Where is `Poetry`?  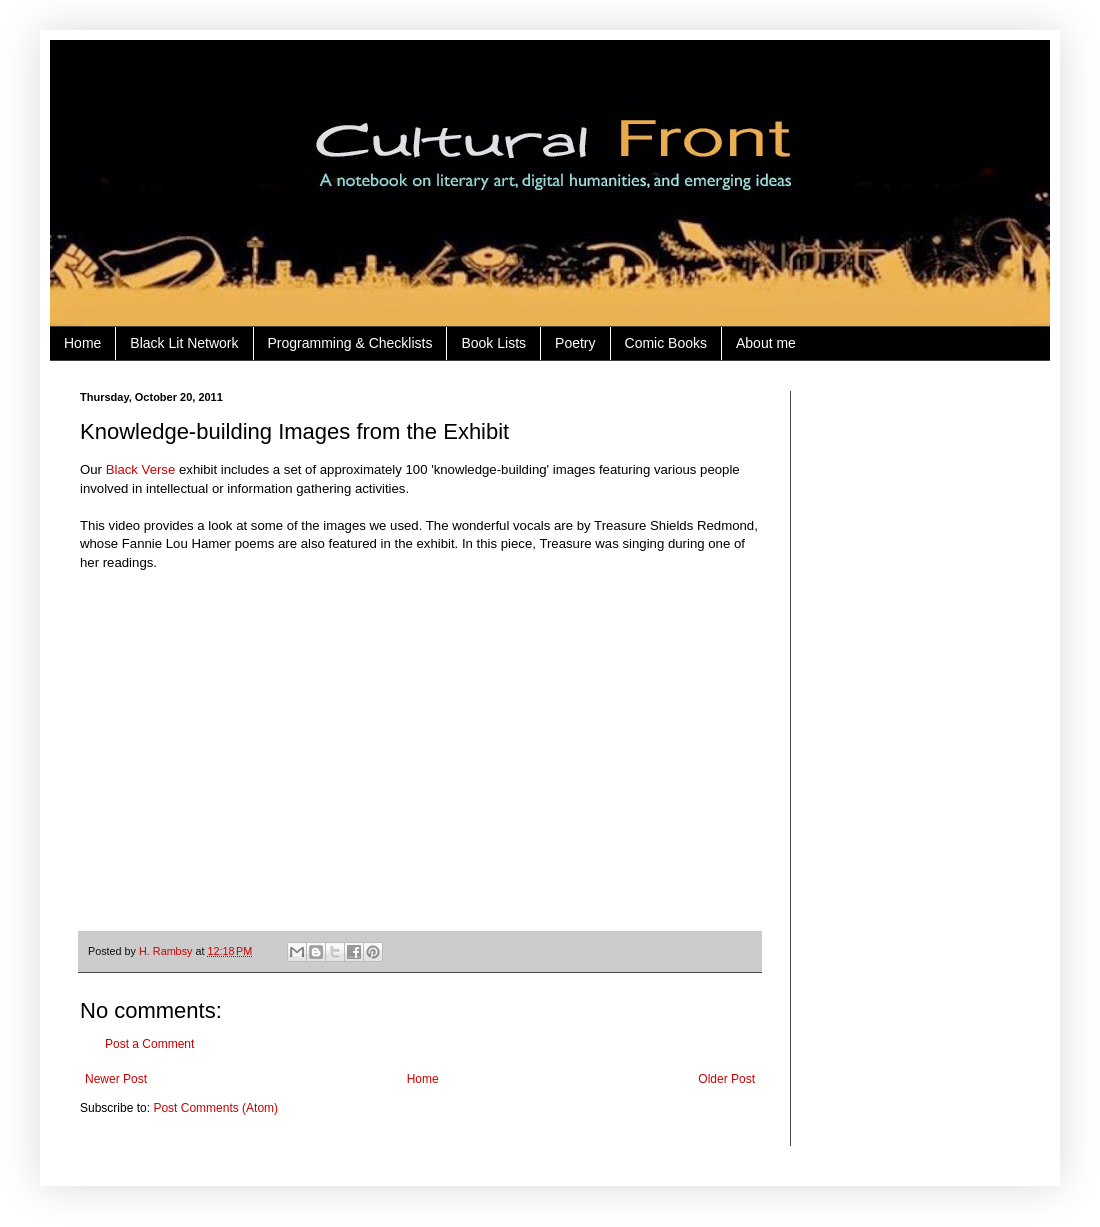
Poetry is located at coordinates (575, 343).